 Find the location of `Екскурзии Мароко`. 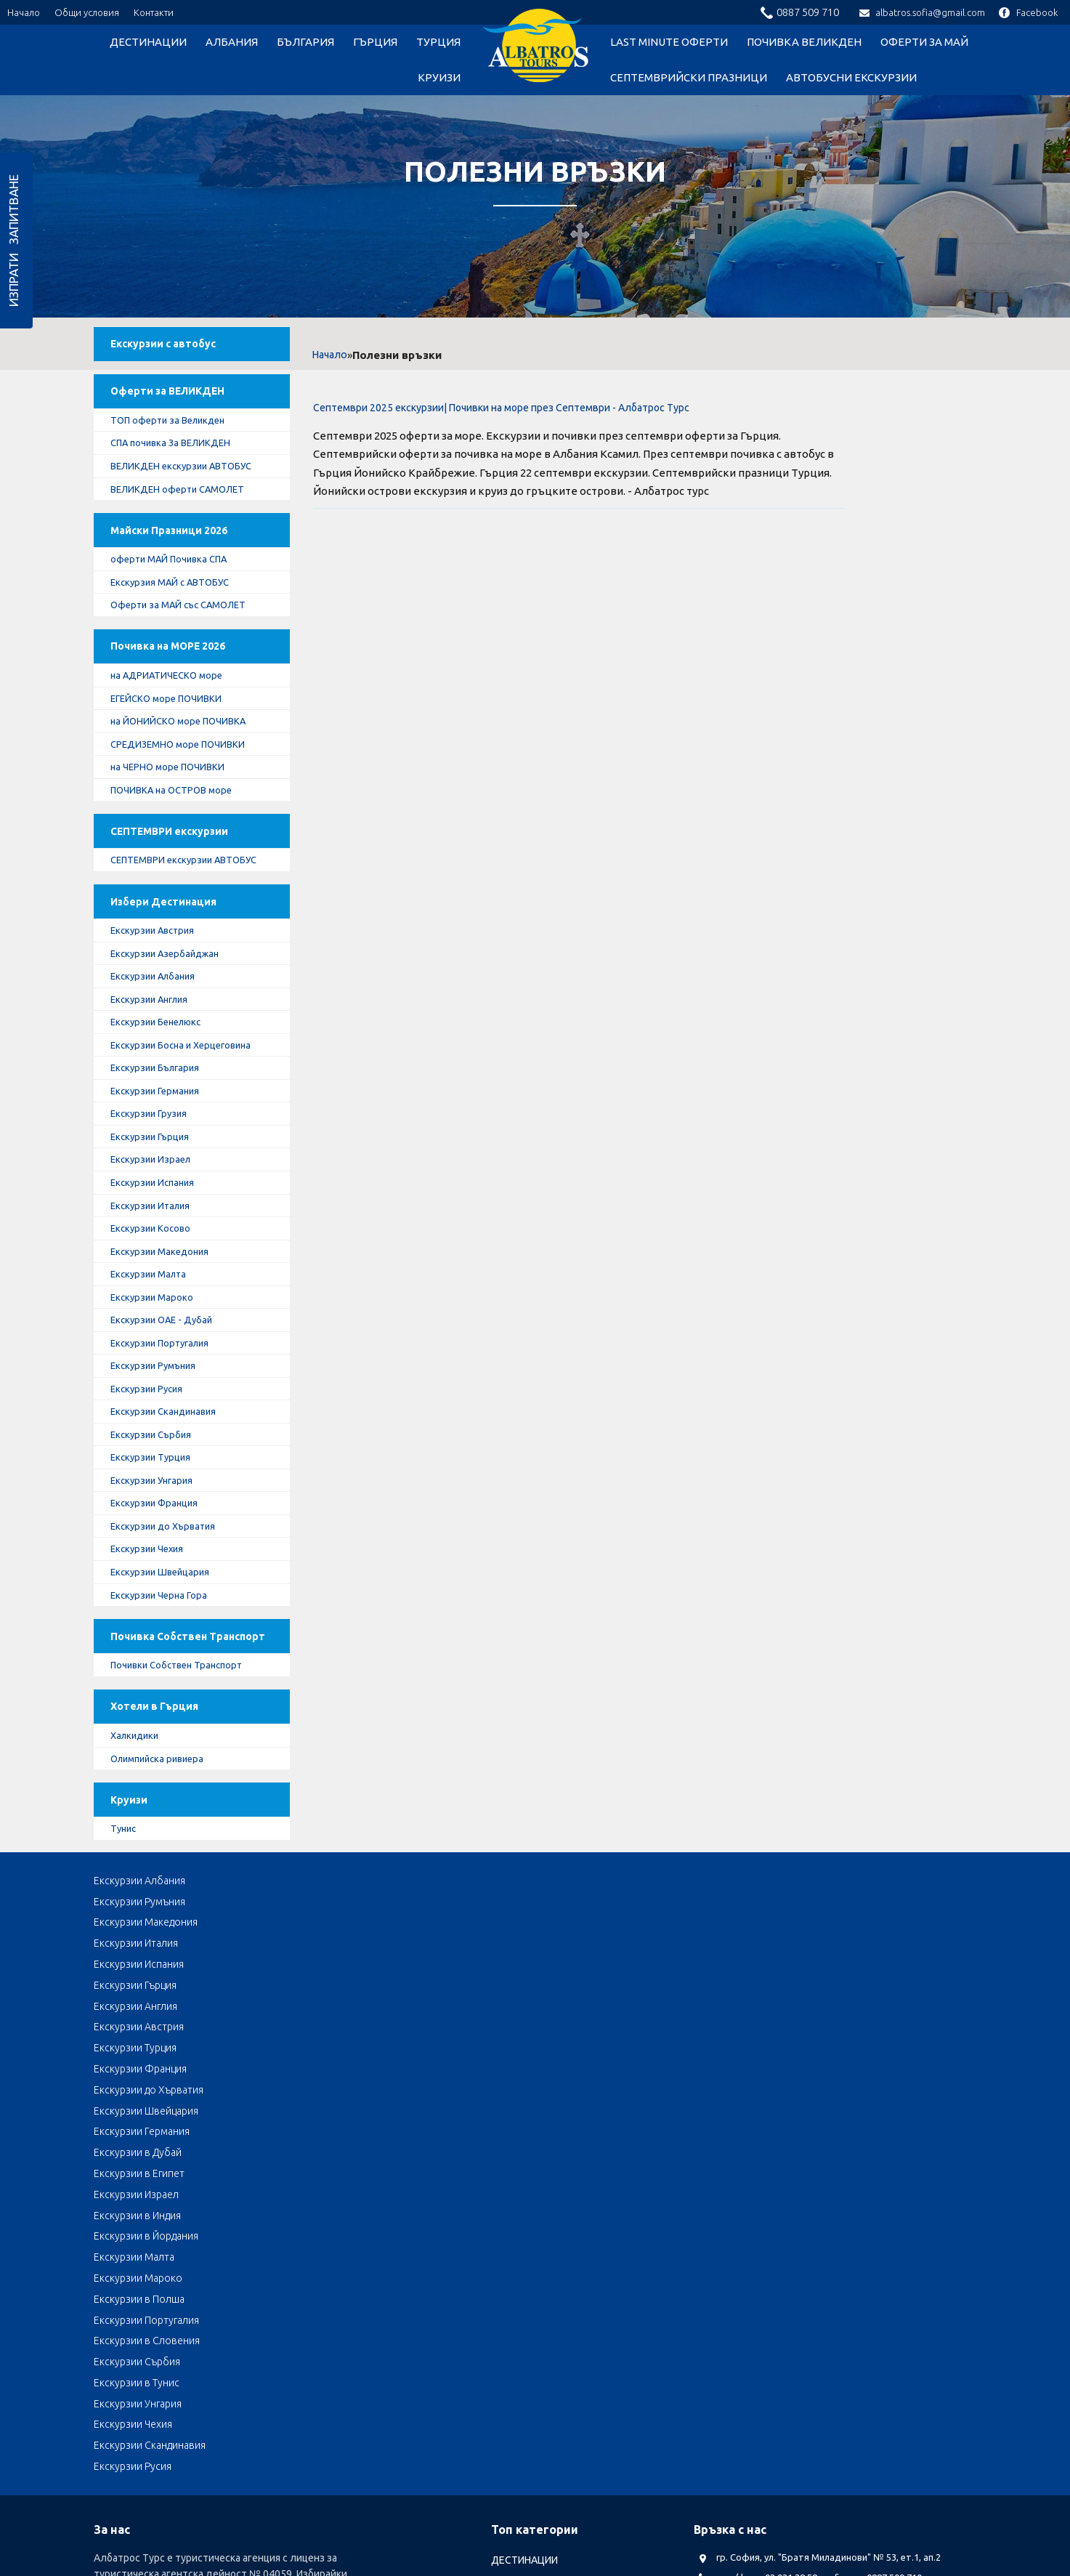

Екскурзии Мароко is located at coordinates (159, 1396).